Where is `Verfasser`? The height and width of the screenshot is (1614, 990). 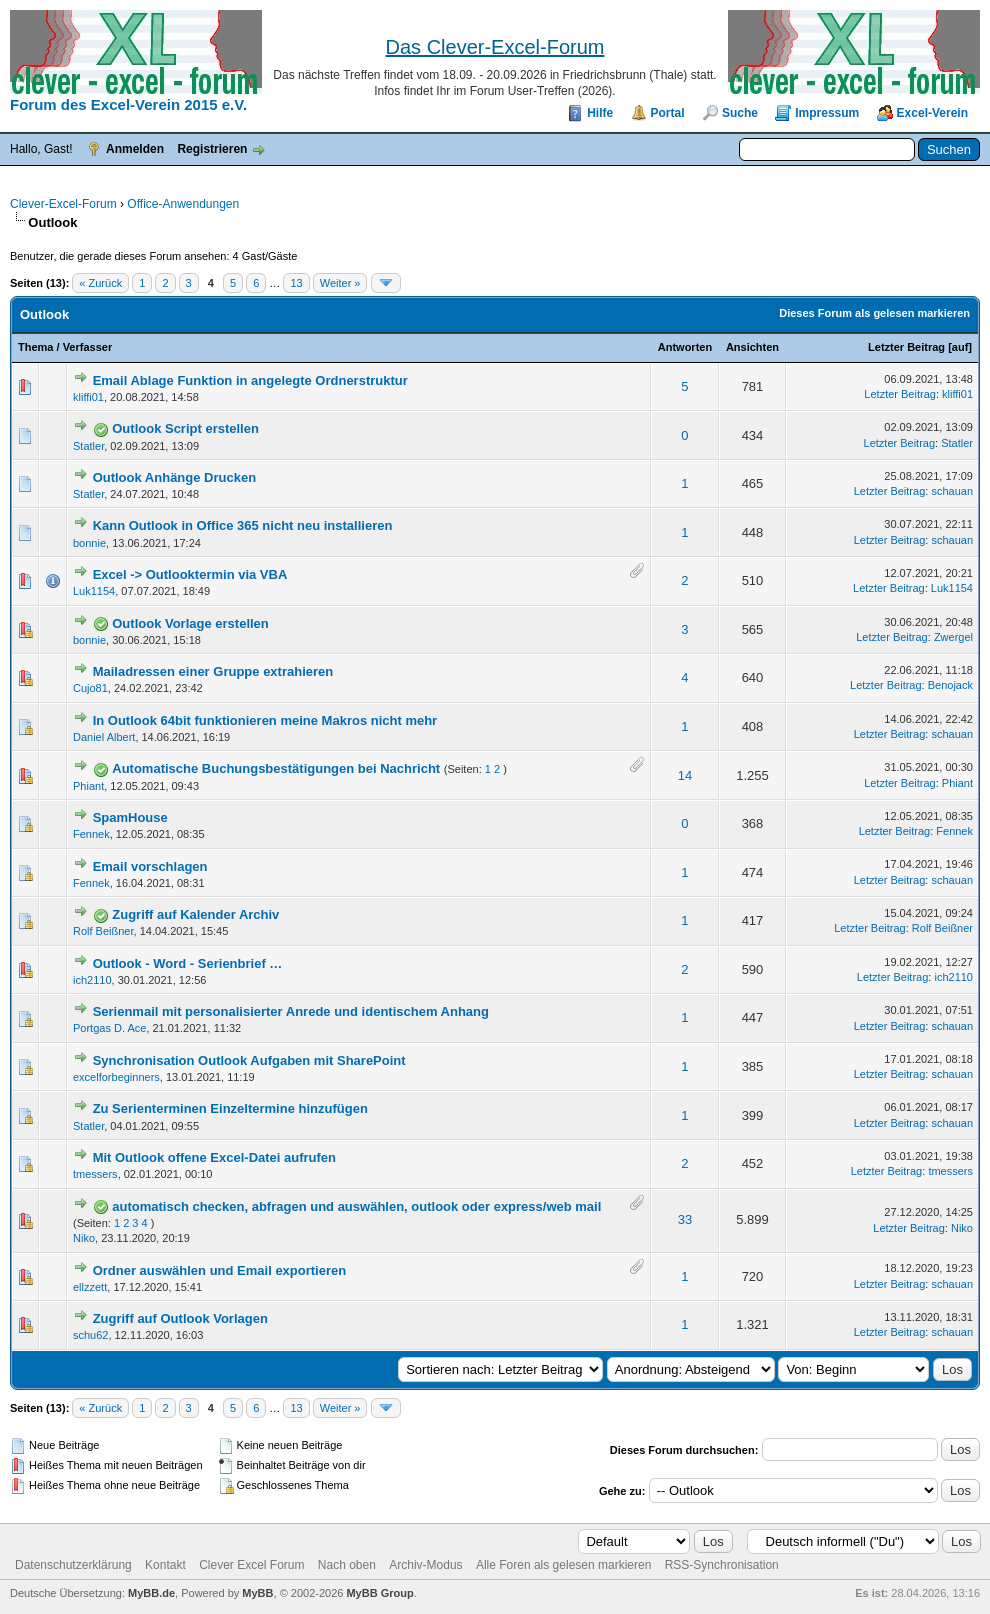
Verfasser is located at coordinates (88, 347).